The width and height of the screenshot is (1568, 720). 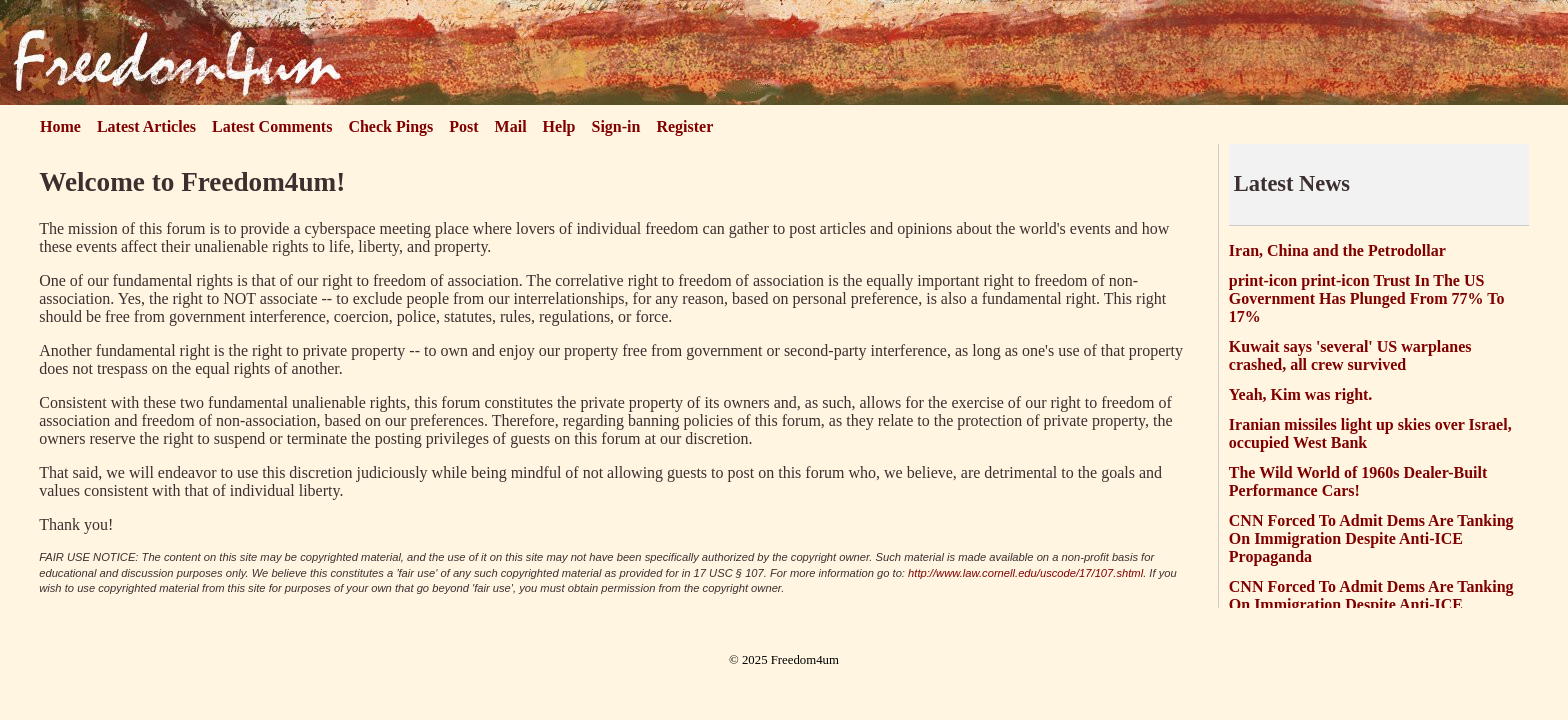 What do you see at coordinates (1025, 573) in the screenshot?
I see `http://www.law.cornell.edu/uscode/17/107.shtml` at bounding box center [1025, 573].